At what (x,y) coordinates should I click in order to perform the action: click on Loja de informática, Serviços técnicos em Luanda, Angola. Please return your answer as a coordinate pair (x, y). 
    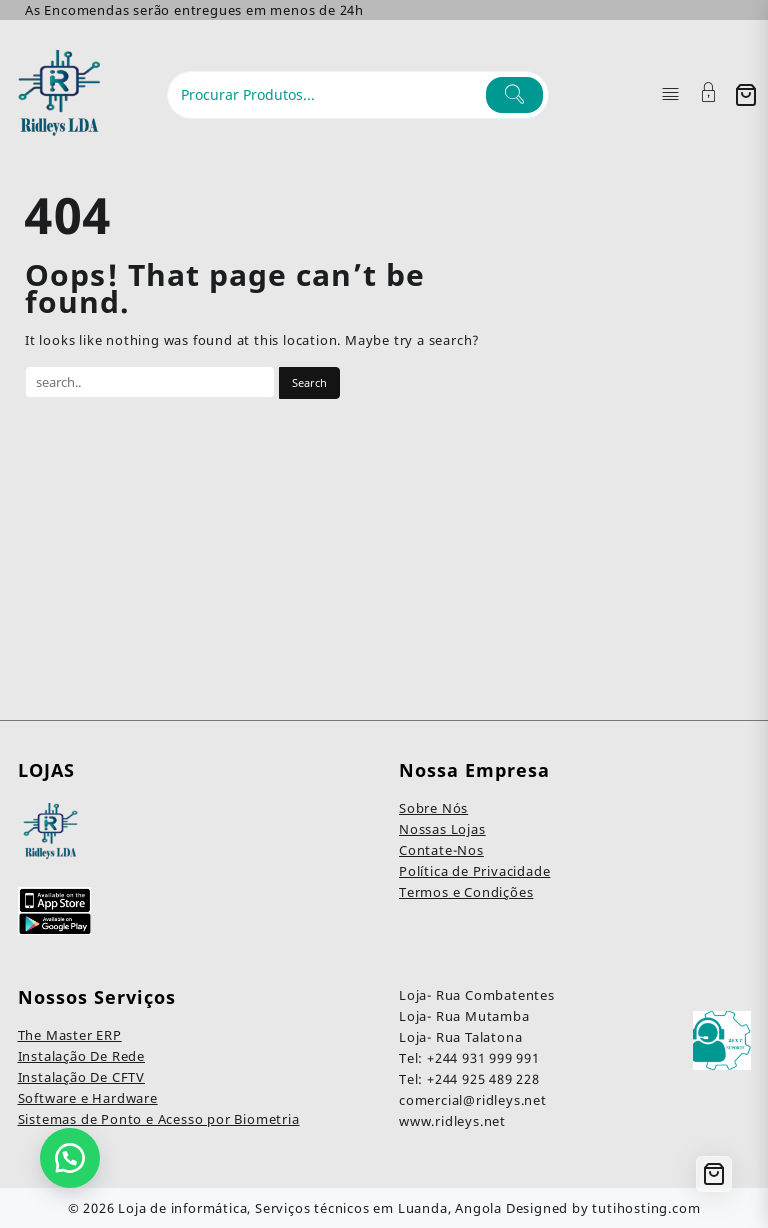
    Looking at the image, I should click on (310, 1208).